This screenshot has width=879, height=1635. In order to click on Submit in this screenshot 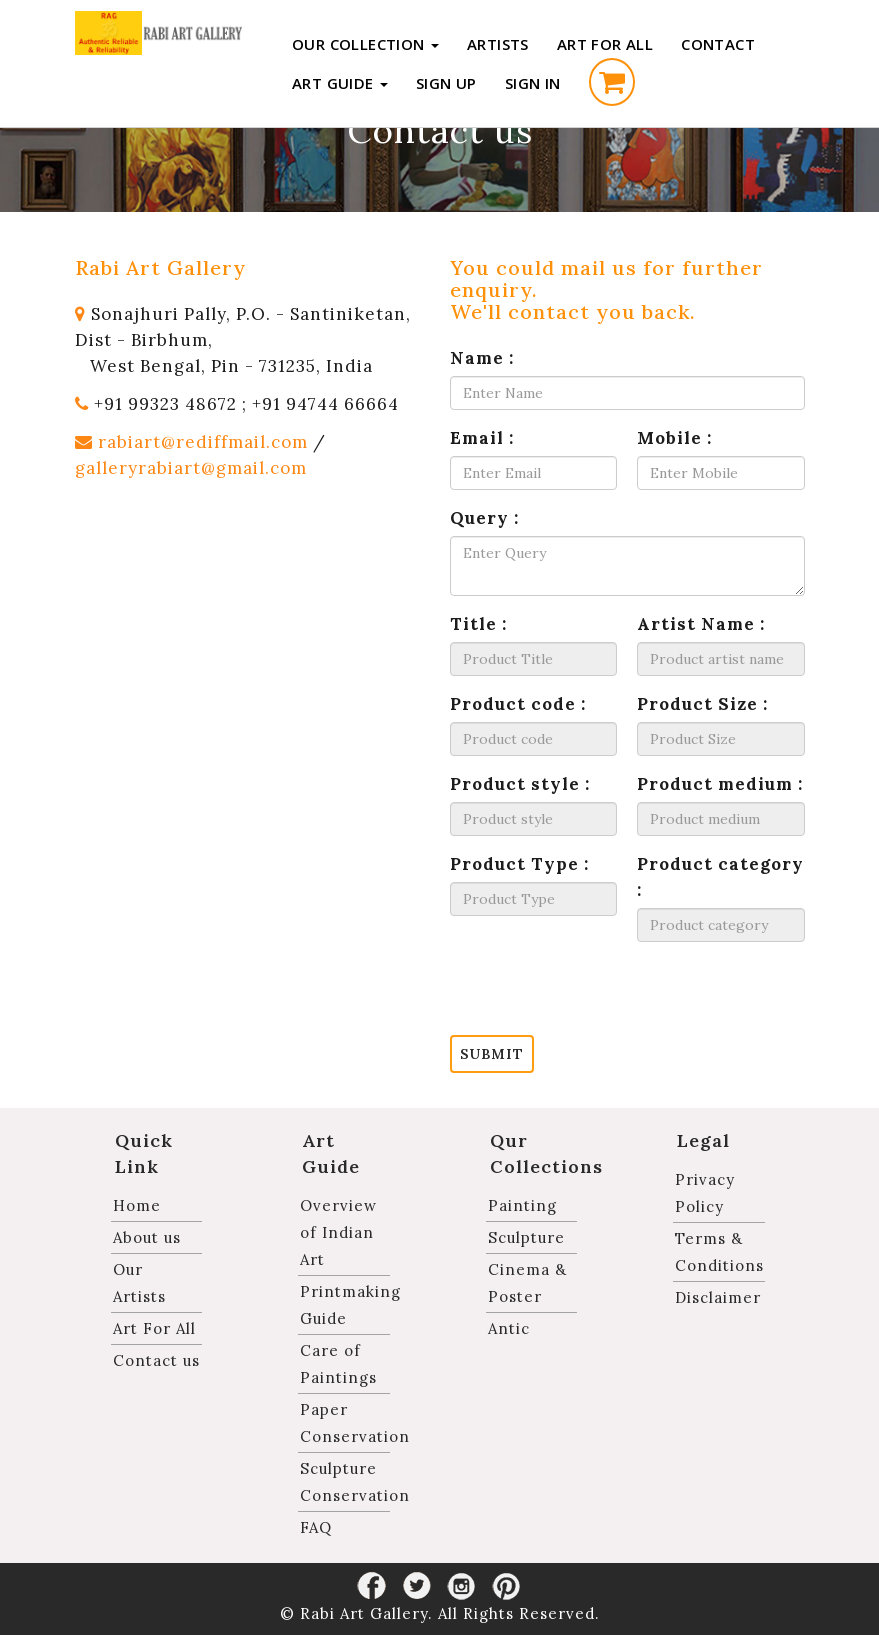, I will do `click(492, 1054)`.